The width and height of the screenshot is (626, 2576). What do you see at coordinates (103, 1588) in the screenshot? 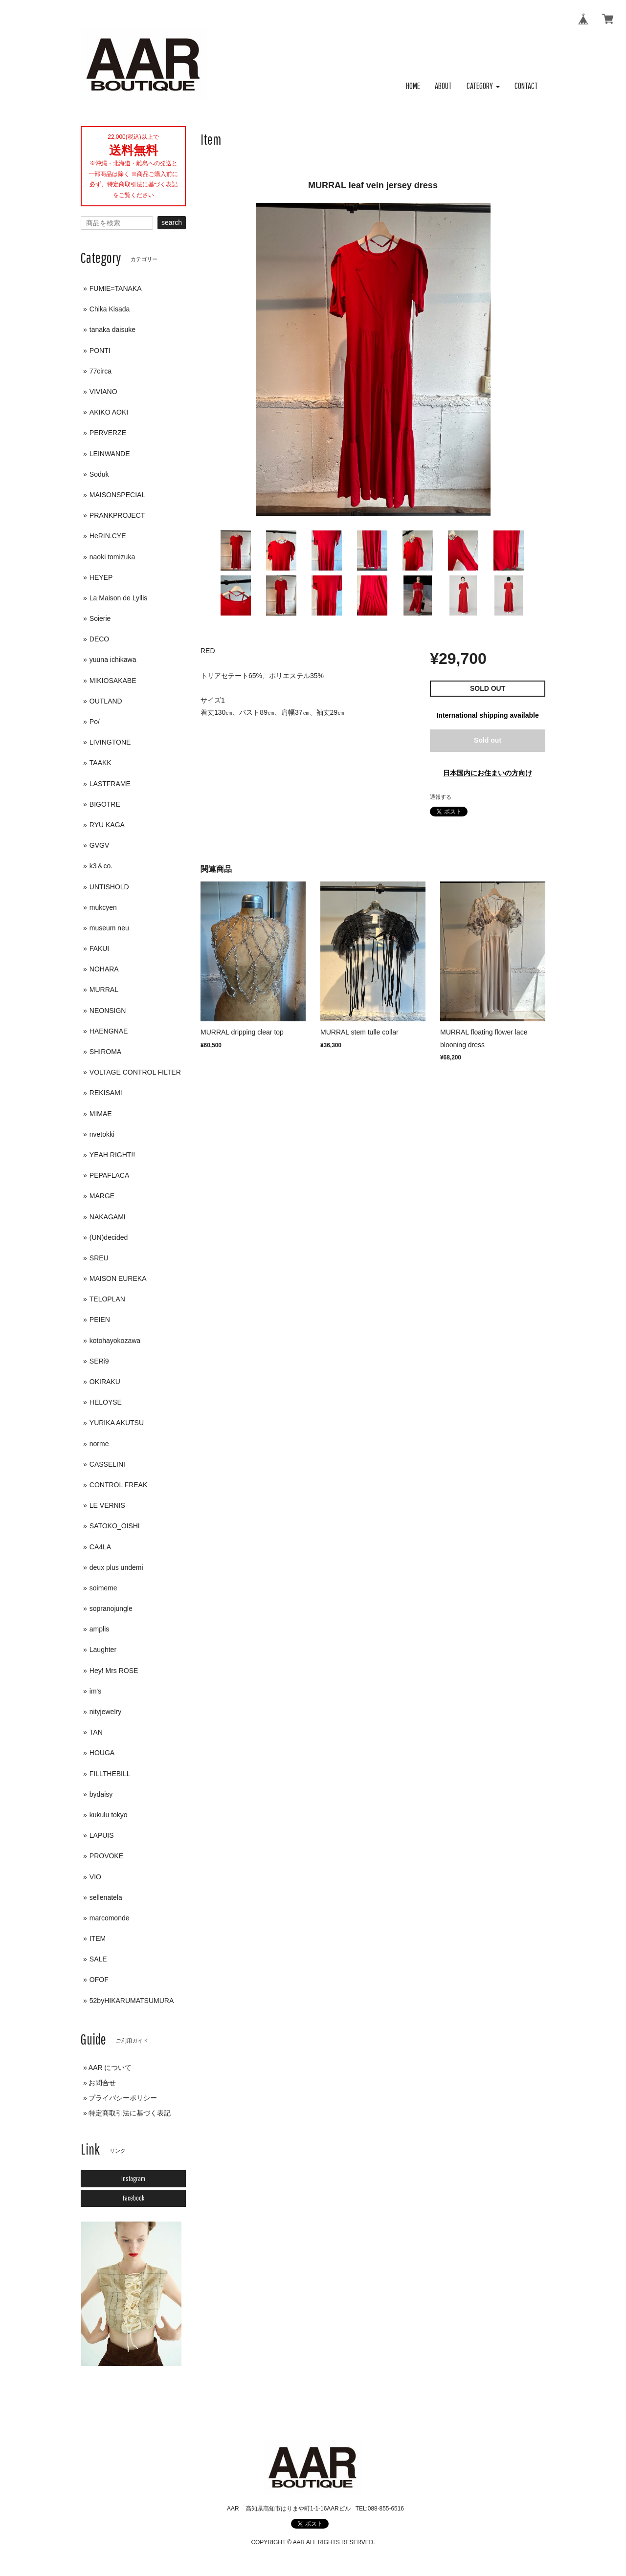
I see `soimeme` at bounding box center [103, 1588].